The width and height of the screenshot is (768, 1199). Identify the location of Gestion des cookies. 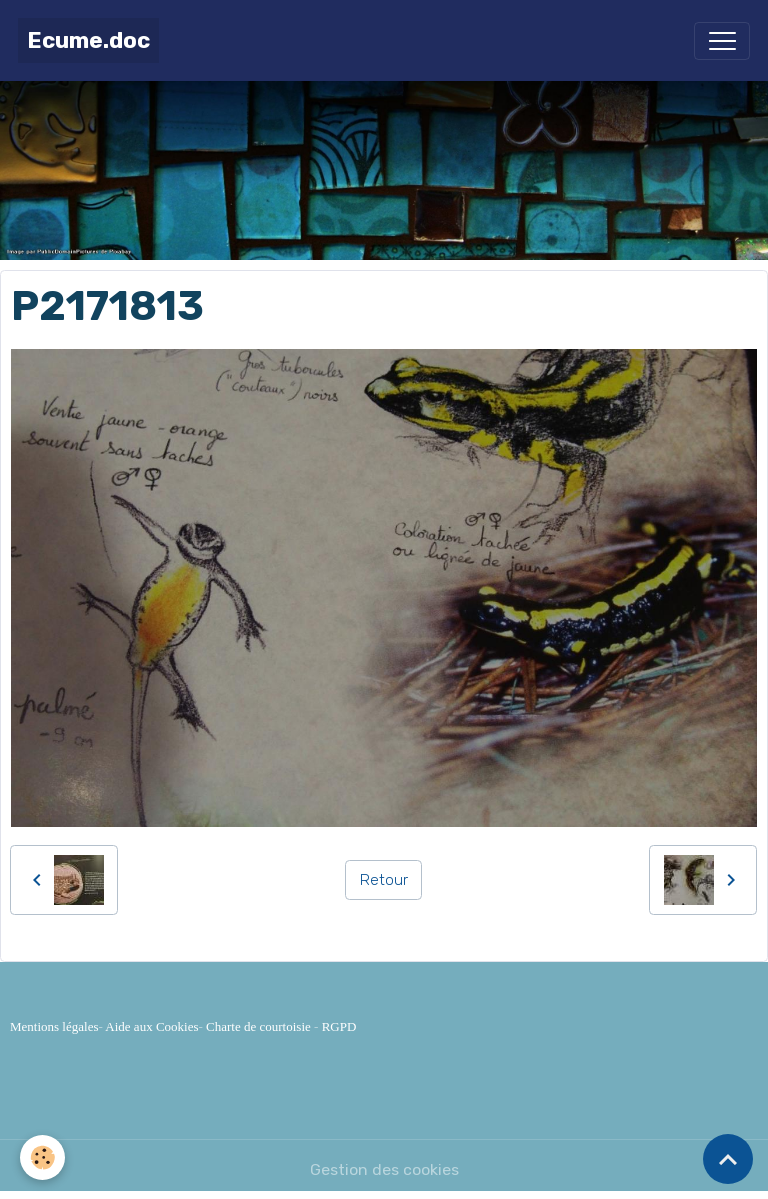
(384, 1169).